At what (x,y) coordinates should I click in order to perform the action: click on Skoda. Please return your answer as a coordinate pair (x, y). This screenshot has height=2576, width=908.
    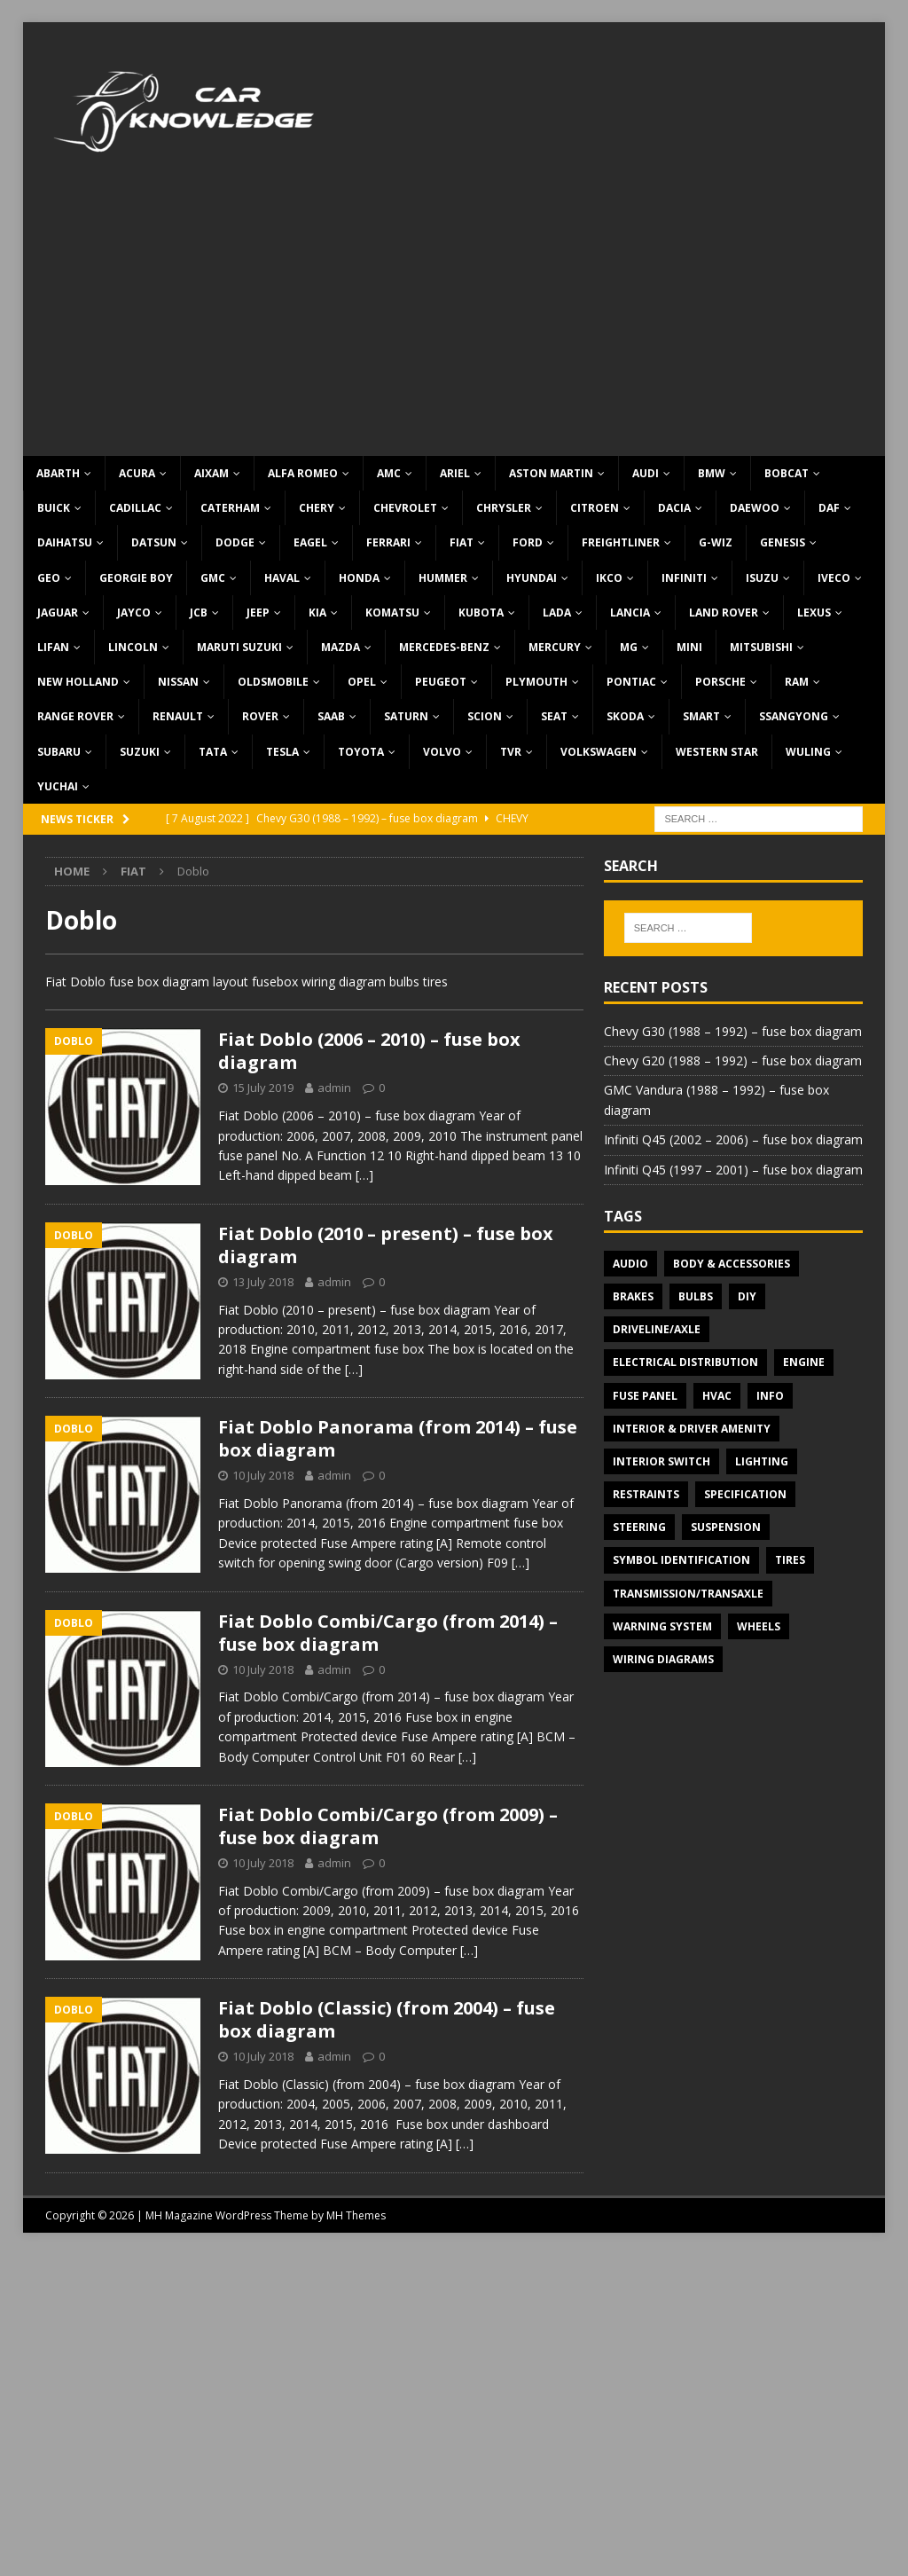
    Looking at the image, I should click on (625, 716).